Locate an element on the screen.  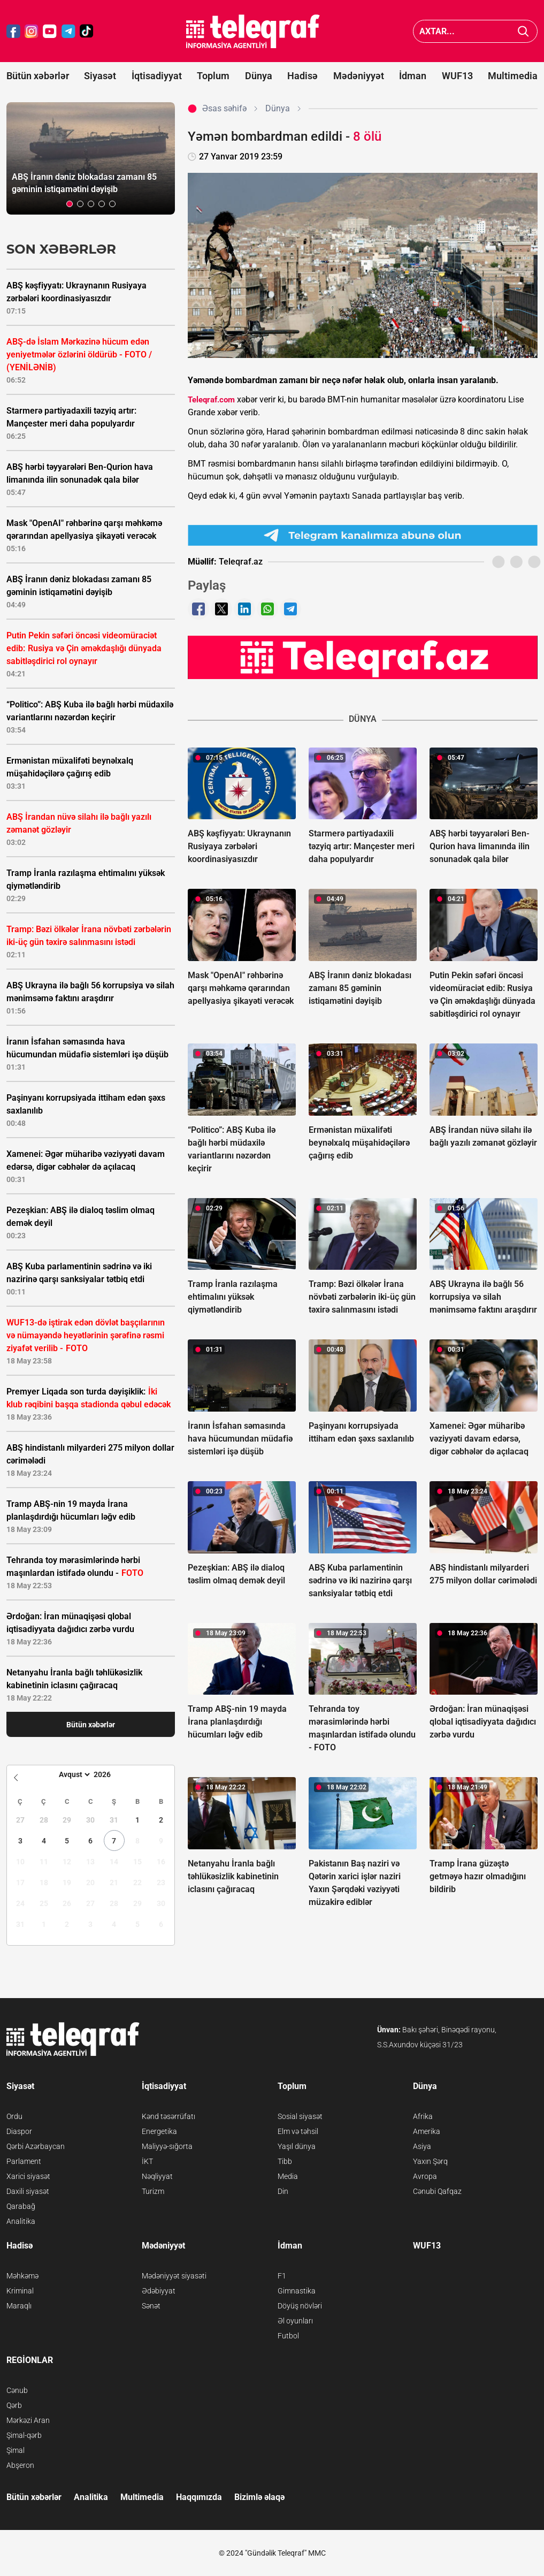
F1 is located at coordinates (282, 2276).